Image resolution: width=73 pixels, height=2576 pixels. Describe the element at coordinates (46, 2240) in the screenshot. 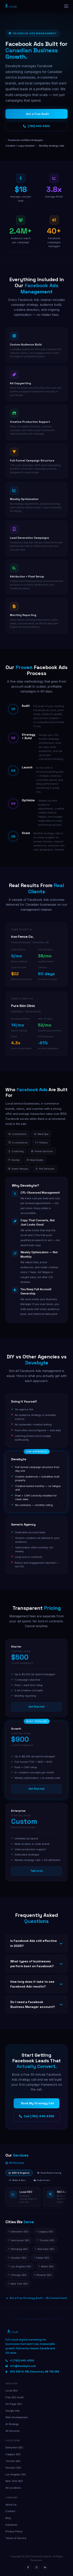

I see `Toronto SEO` at that location.